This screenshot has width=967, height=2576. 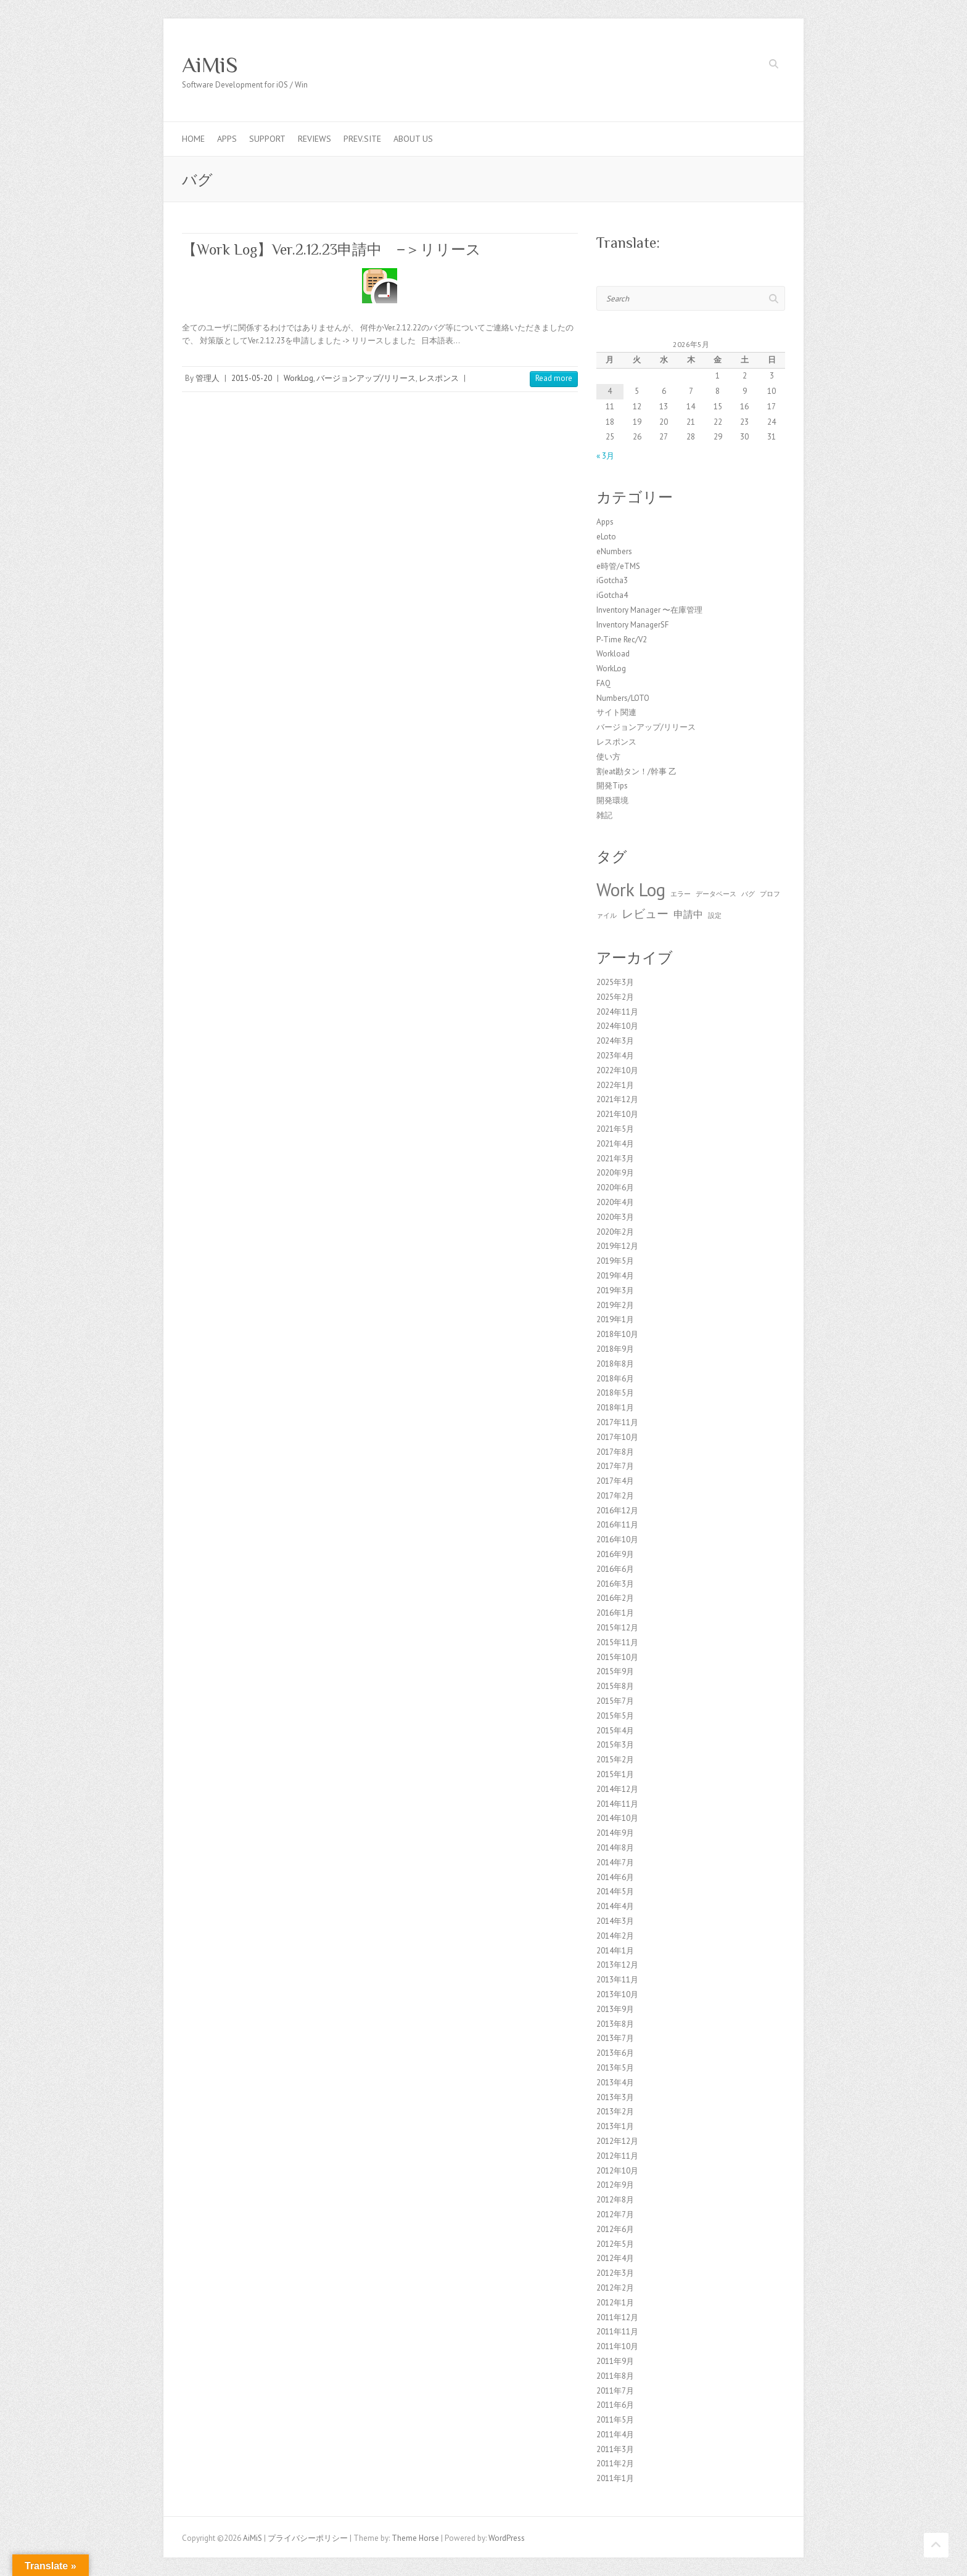 I want to click on 2014年9月, so click(x=615, y=1833).